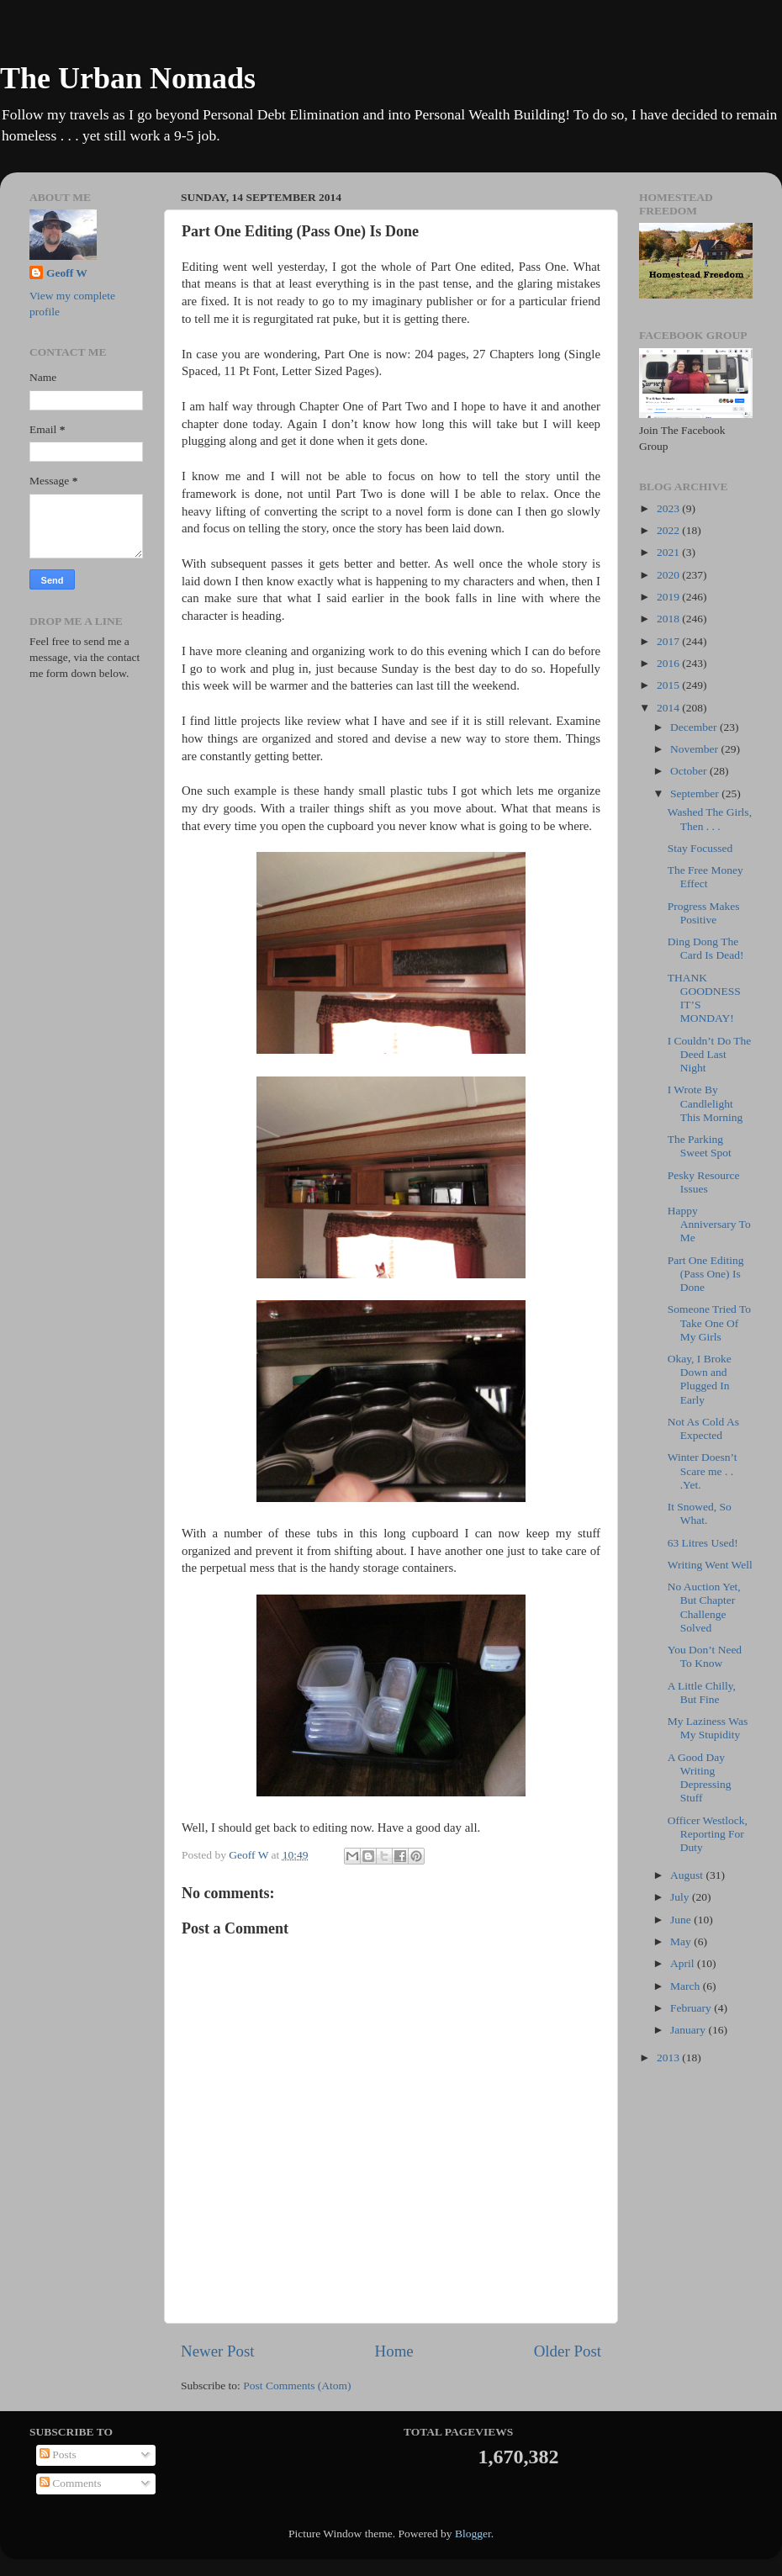  I want to click on 63 Litres Used!, so click(703, 1543).